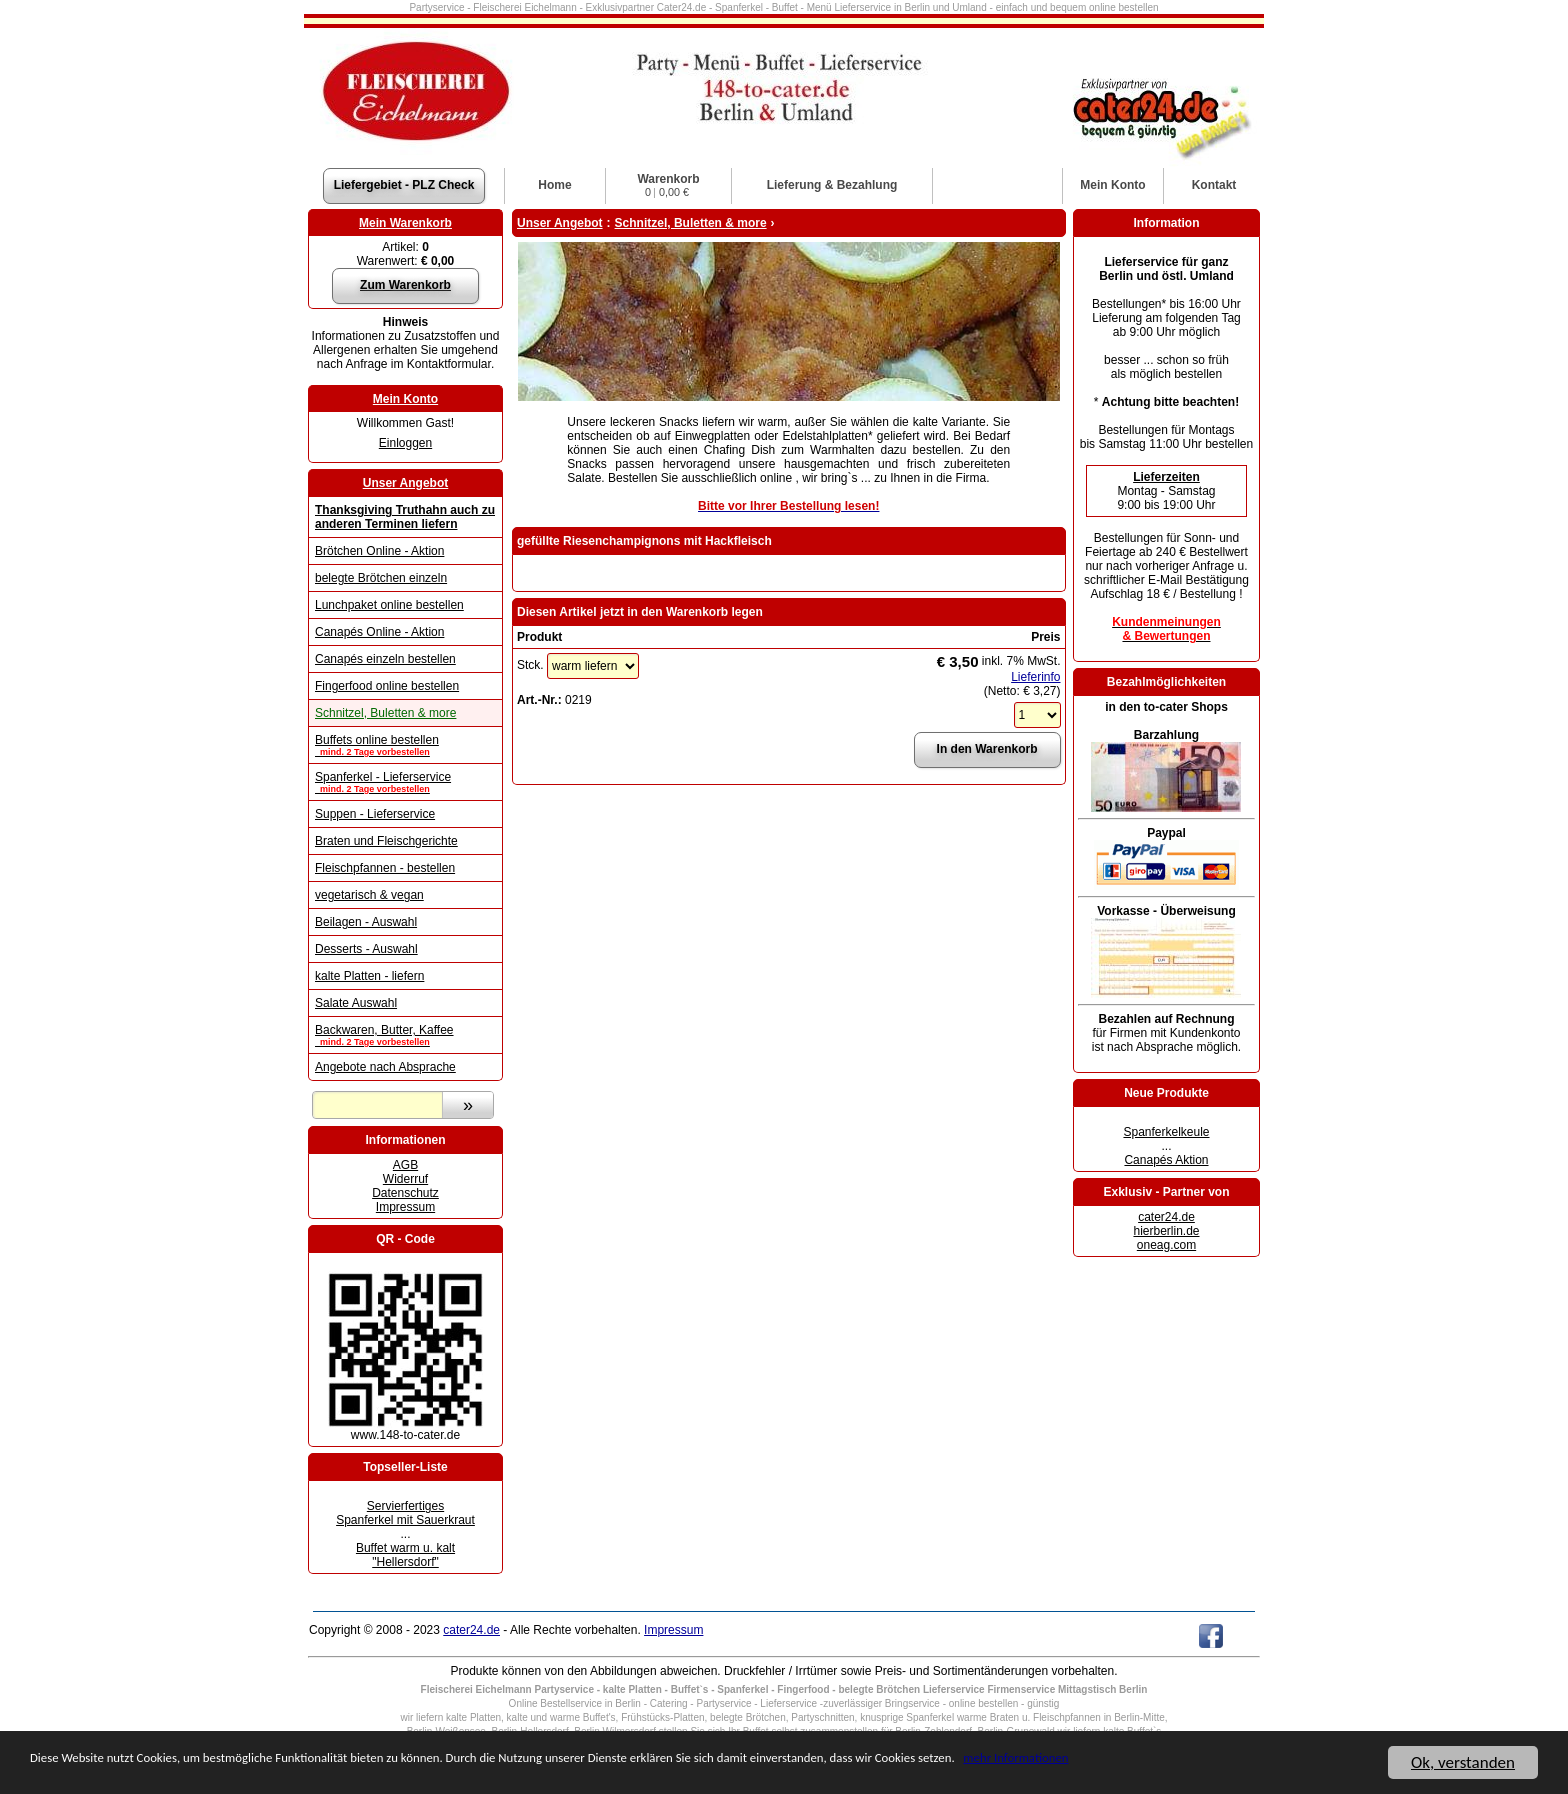  What do you see at coordinates (1166, 1160) in the screenshot?
I see `Canapés Aktion` at bounding box center [1166, 1160].